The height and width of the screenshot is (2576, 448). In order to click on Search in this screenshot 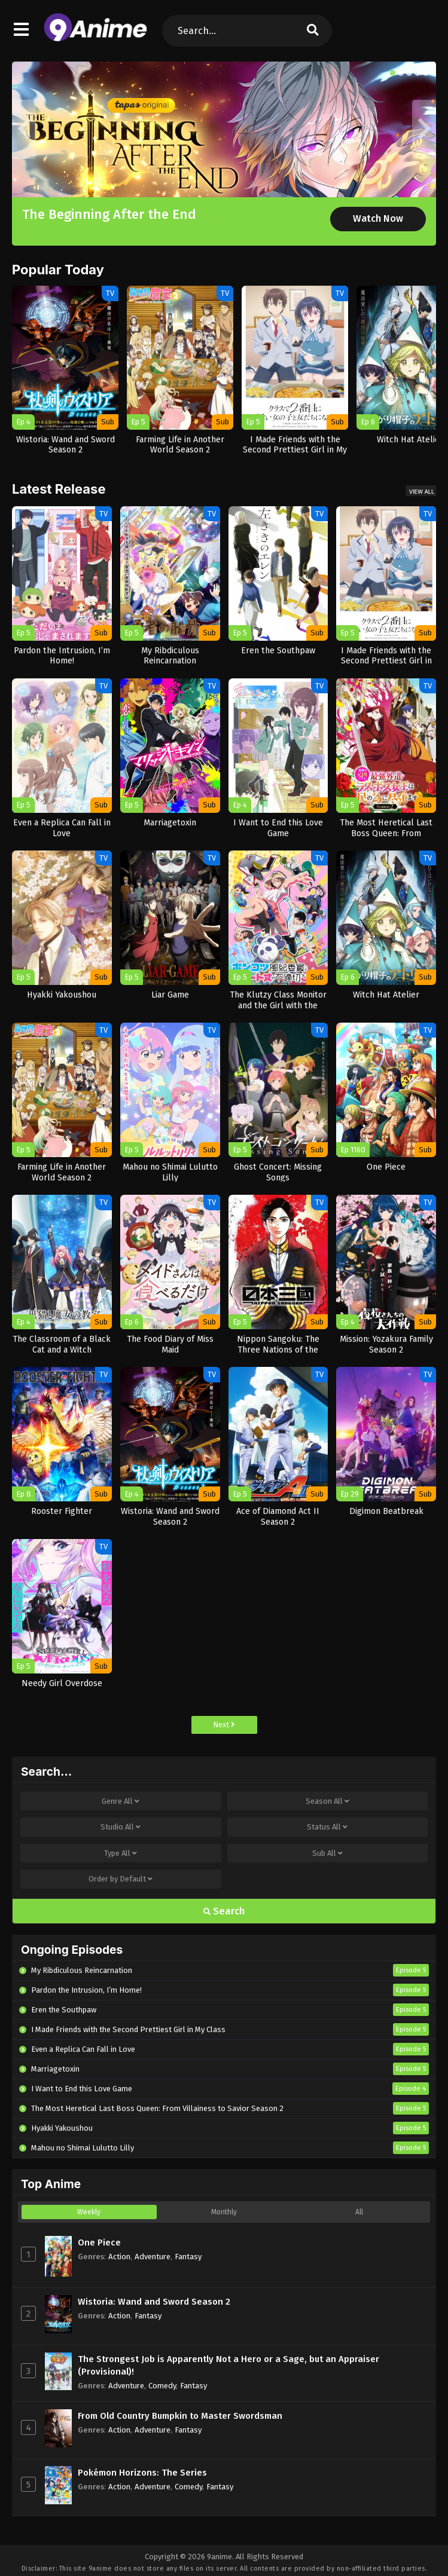, I will do `click(224, 1911)`.